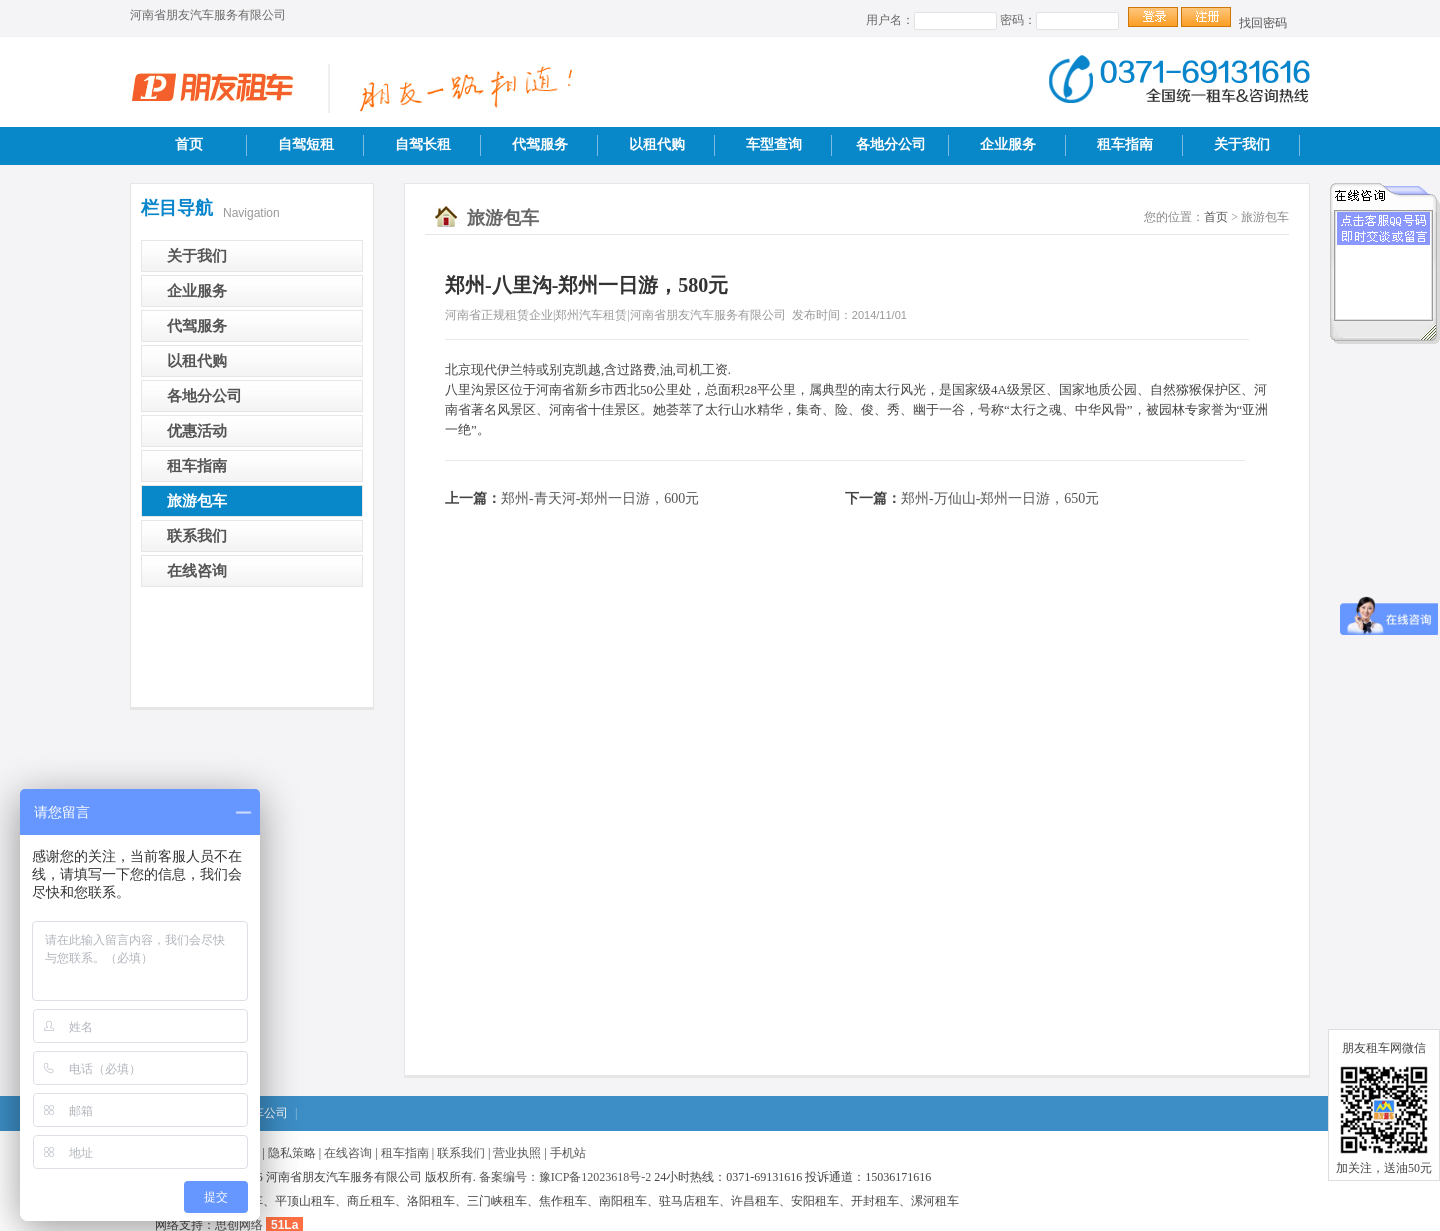 The height and width of the screenshot is (1231, 1440). I want to click on 优惠活动, so click(197, 431).